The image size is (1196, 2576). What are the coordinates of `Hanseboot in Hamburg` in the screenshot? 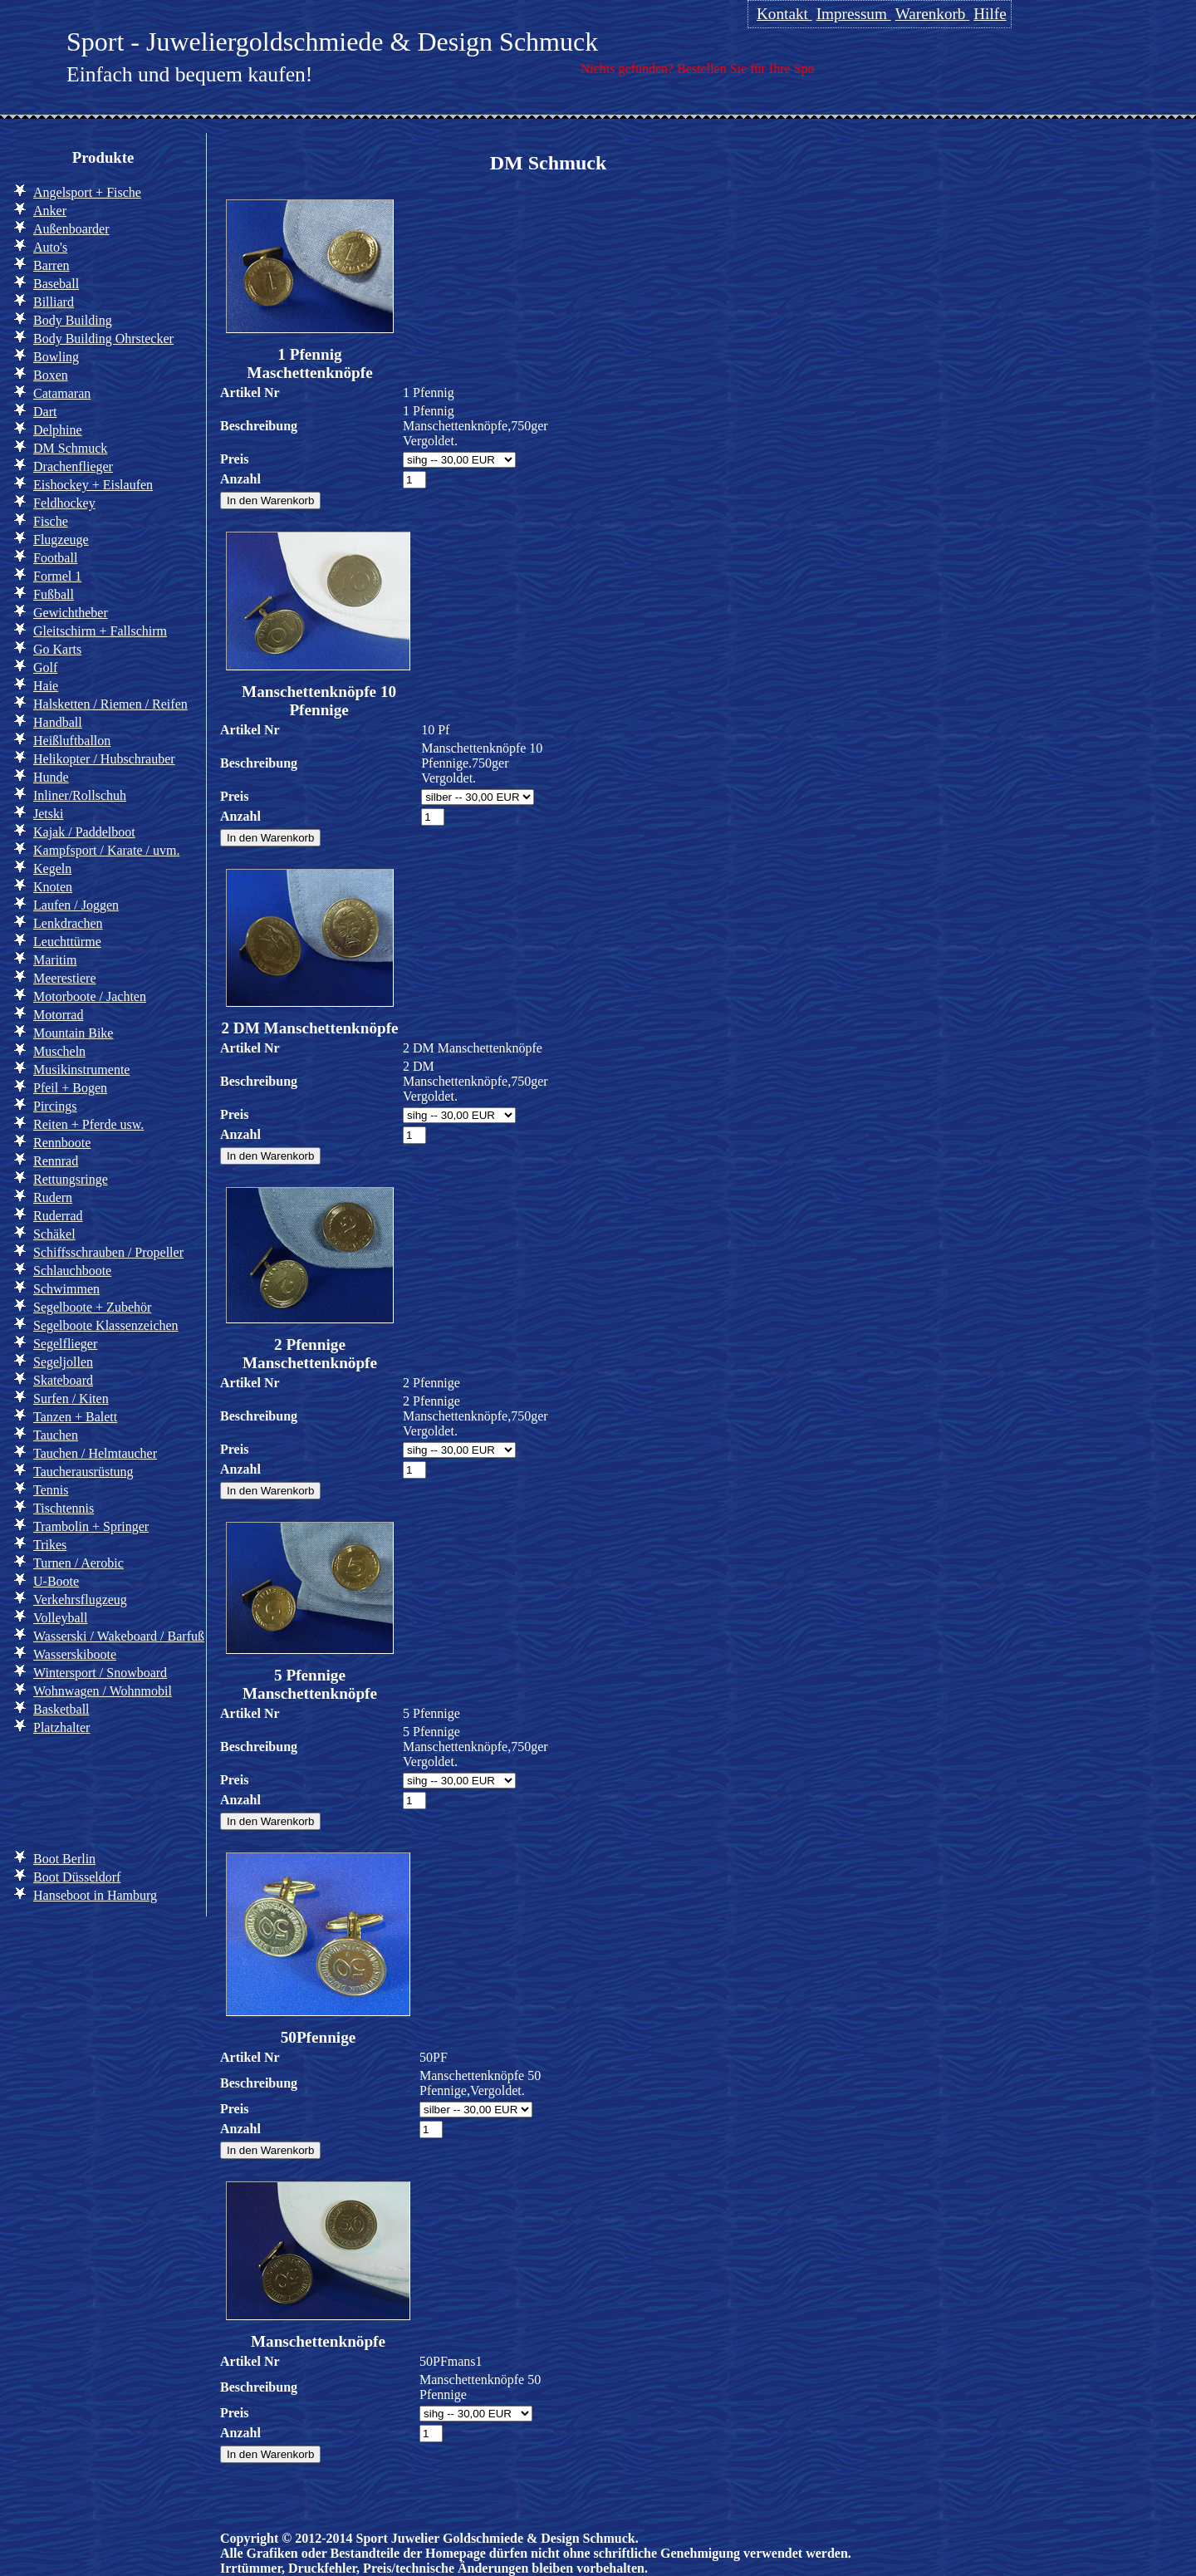 It's located at (95, 1895).